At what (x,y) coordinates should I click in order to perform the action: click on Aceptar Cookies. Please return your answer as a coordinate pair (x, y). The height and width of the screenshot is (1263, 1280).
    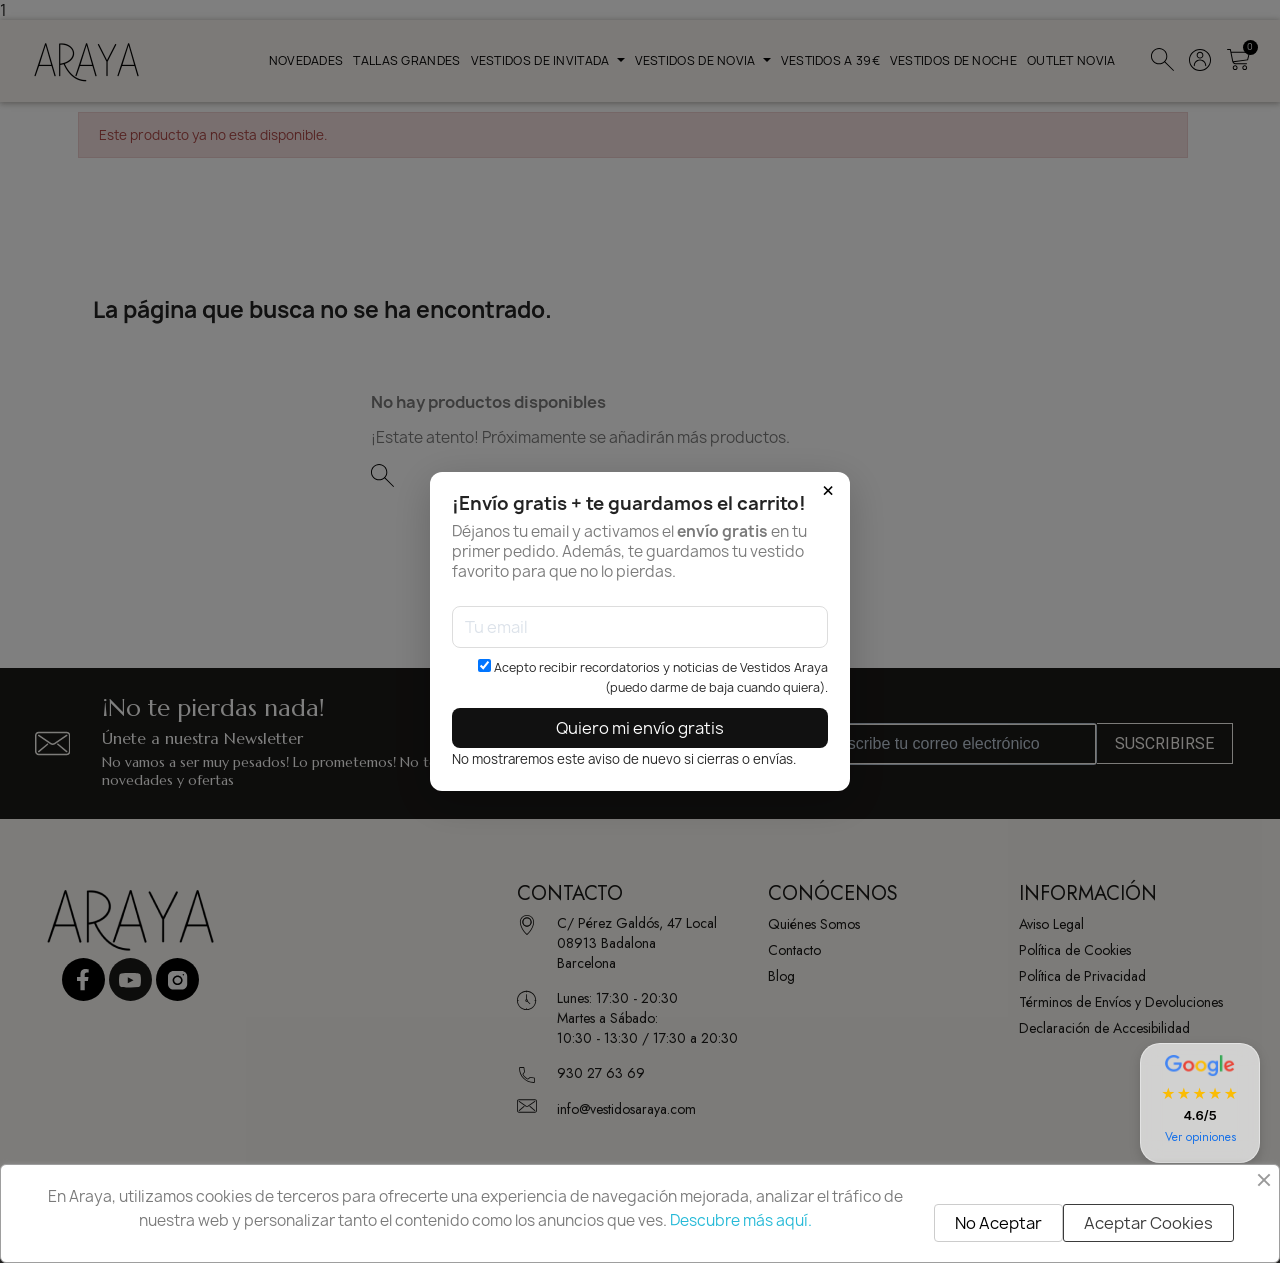
    Looking at the image, I should click on (1148, 1223).